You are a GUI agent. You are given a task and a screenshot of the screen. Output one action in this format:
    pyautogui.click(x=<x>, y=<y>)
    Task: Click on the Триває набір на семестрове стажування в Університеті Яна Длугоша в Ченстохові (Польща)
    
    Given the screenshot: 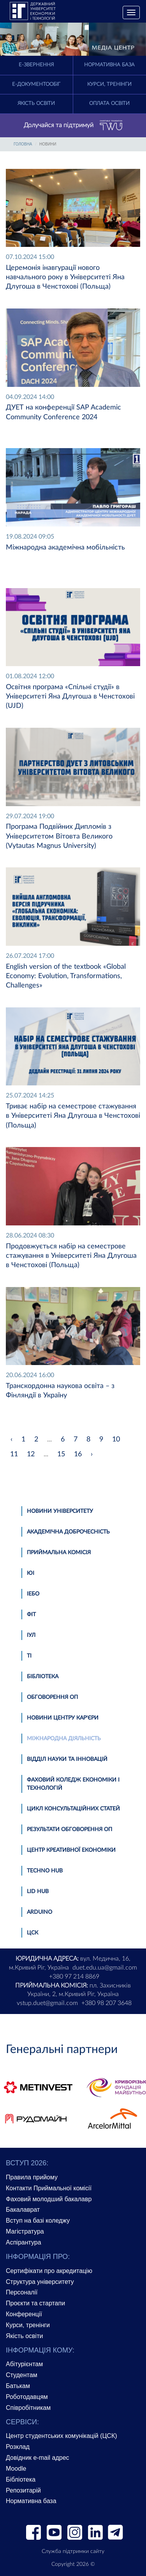 What is the action you would take?
    pyautogui.click(x=73, y=1116)
    